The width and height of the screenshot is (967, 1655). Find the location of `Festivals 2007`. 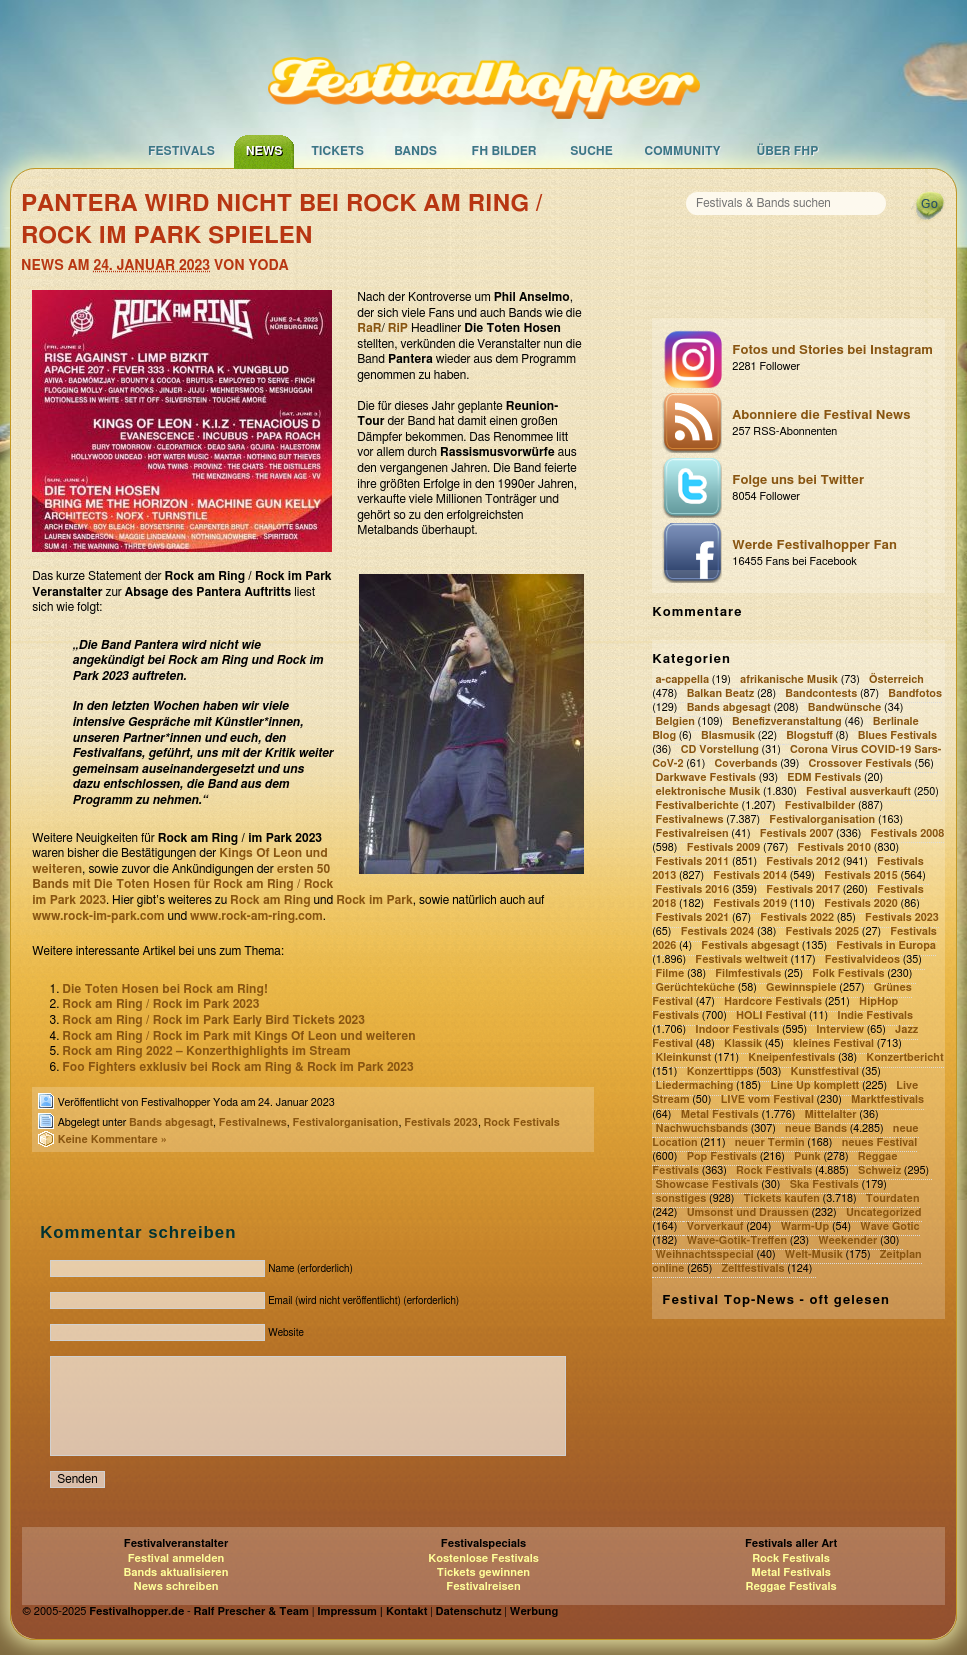

Festivals 2007 is located at coordinates (797, 833).